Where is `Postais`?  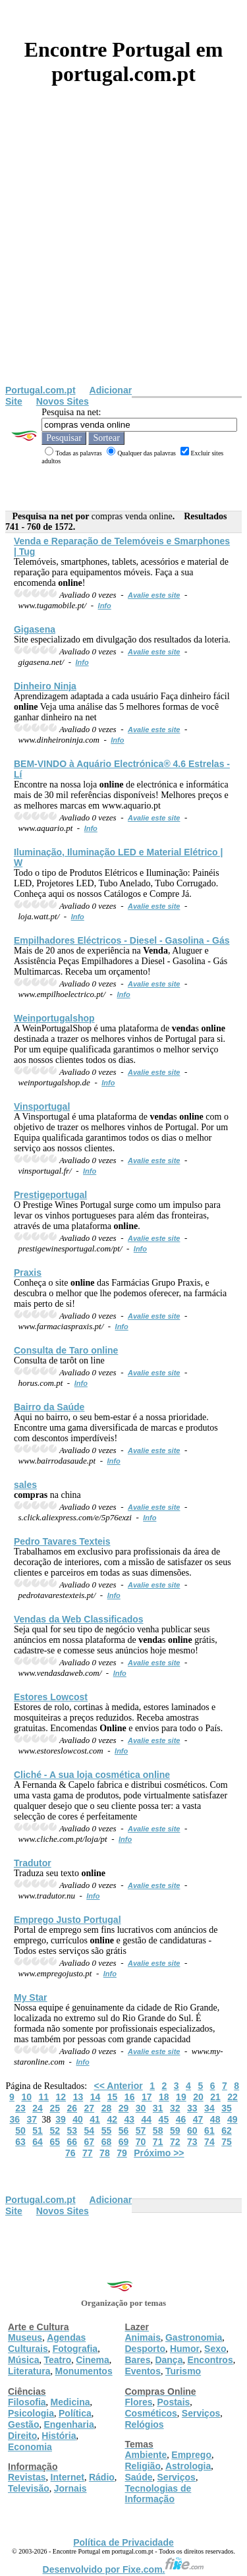
Postais is located at coordinates (173, 2402).